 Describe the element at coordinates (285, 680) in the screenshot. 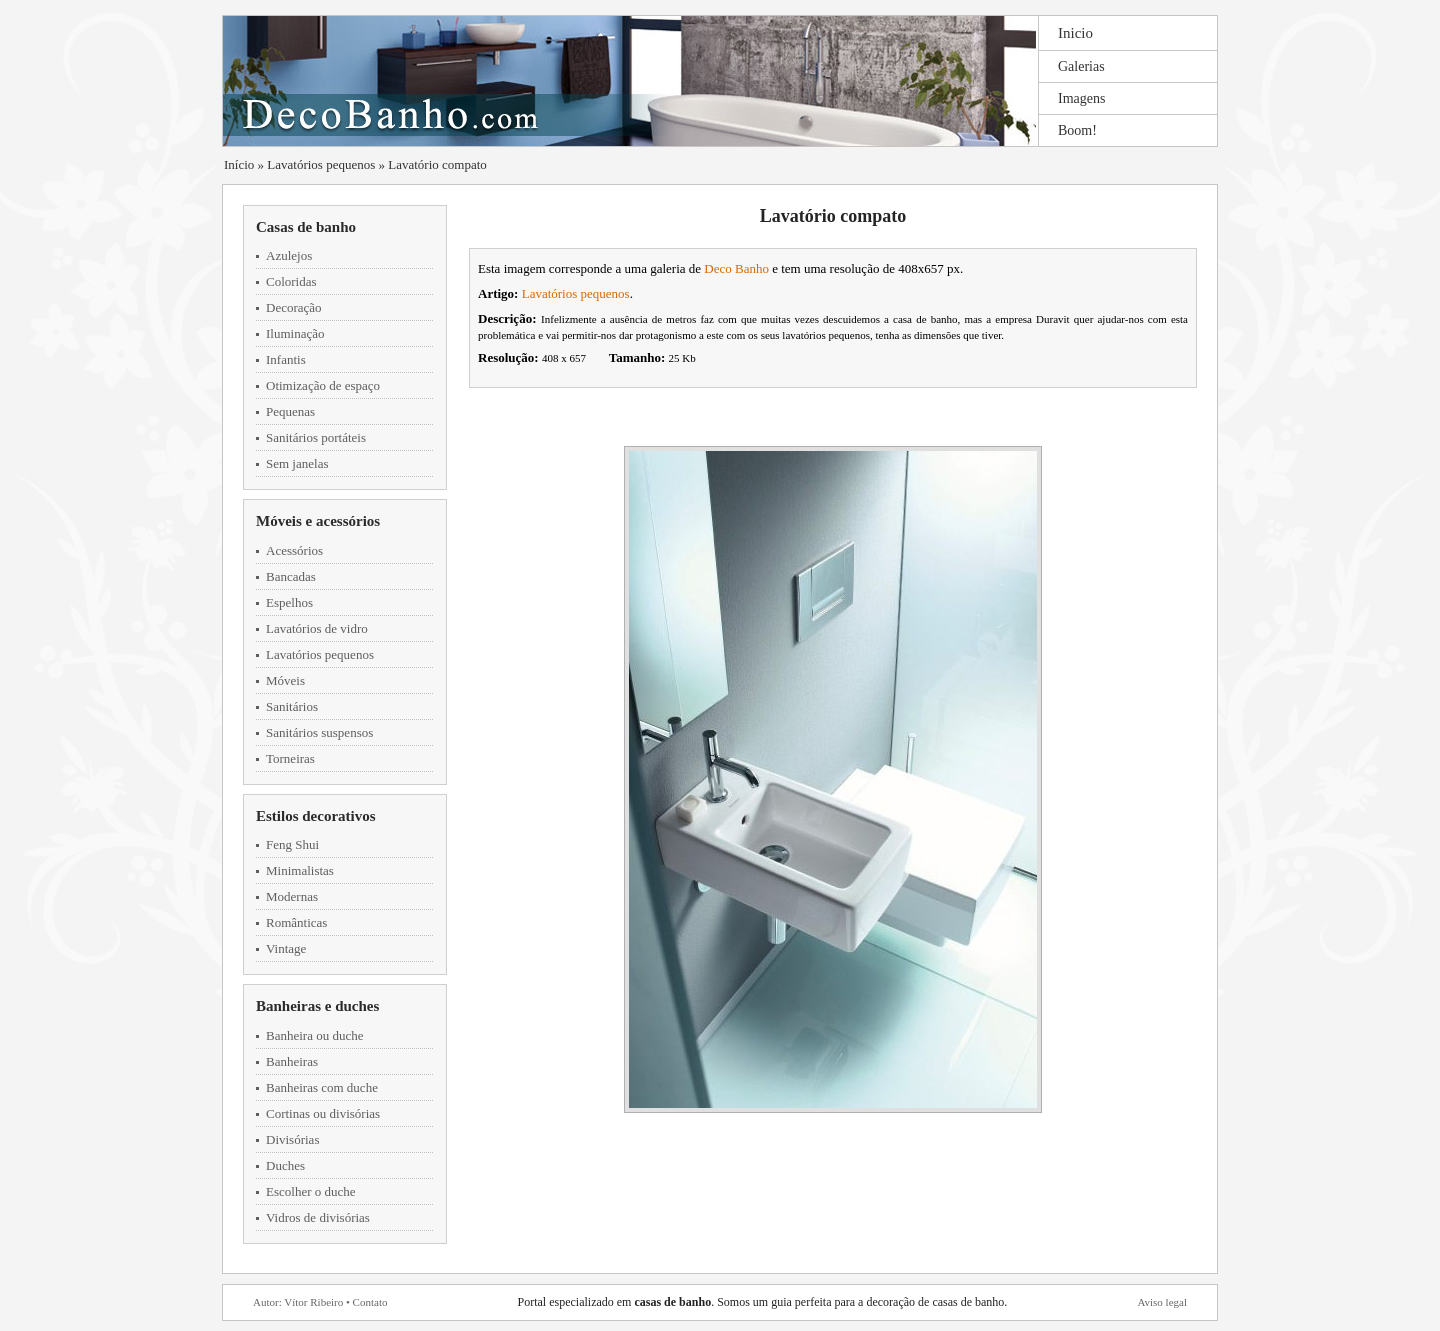

I see `Móveis` at that location.